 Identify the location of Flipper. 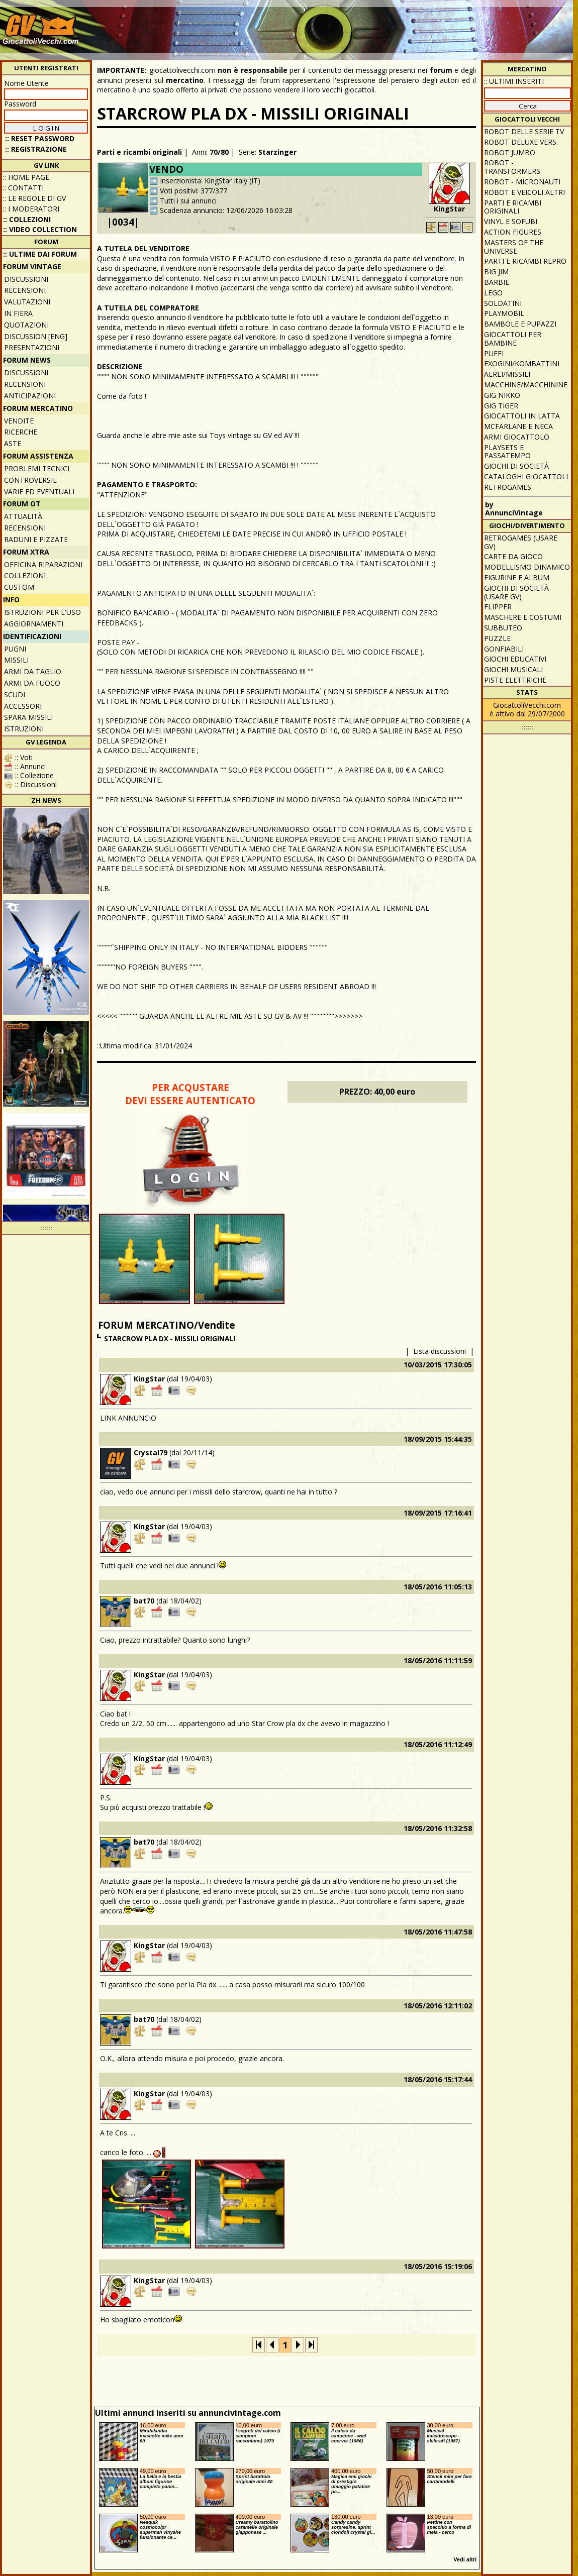
(498, 606).